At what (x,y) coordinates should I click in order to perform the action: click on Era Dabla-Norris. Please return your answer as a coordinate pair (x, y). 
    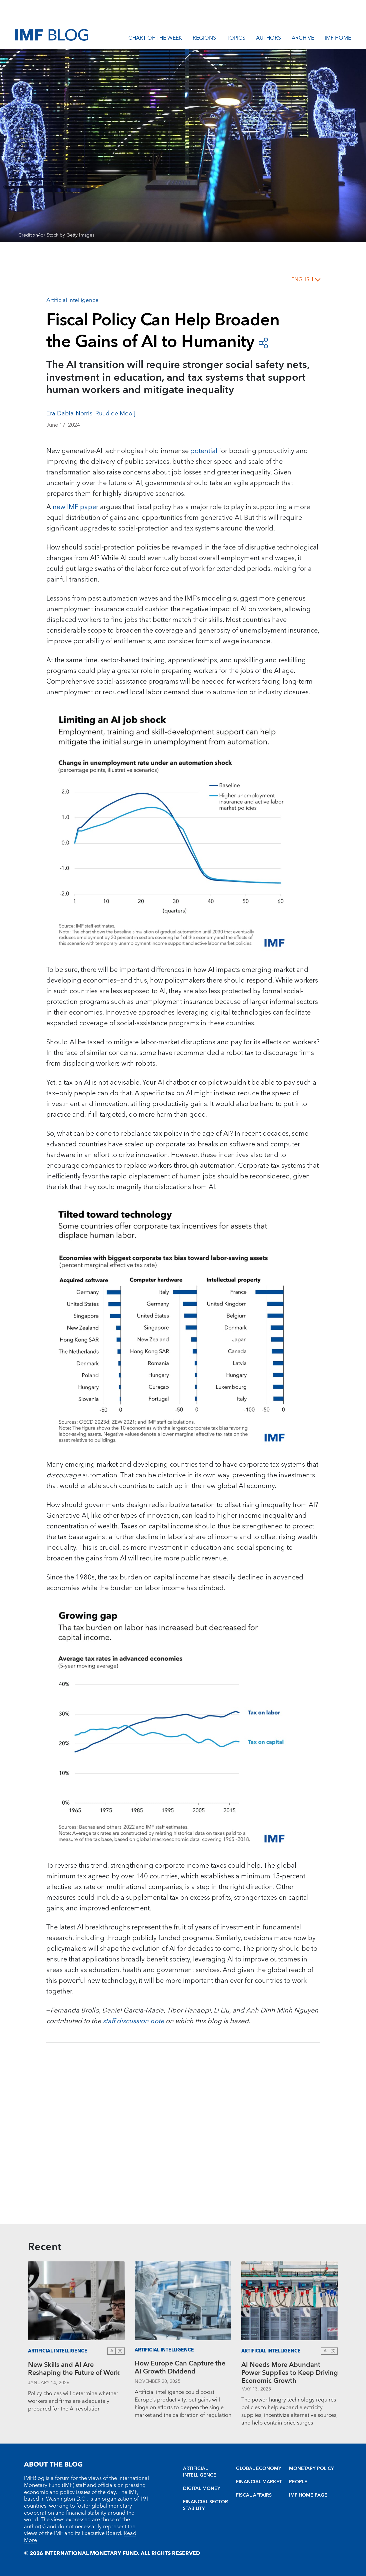
    Looking at the image, I should click on (69, 413).